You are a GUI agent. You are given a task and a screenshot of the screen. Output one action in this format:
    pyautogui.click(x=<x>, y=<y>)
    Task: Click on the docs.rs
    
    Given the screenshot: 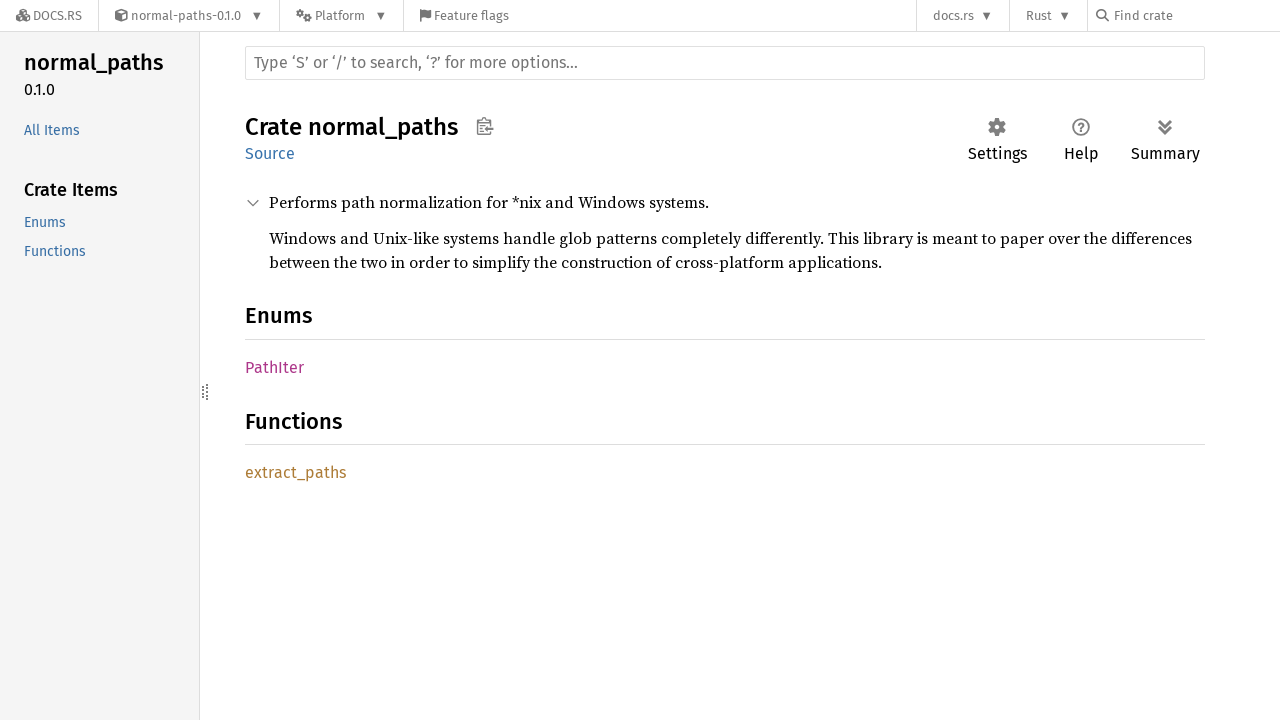 What is the action you would take?
    pyautogui.click(x=953, y=15)
    